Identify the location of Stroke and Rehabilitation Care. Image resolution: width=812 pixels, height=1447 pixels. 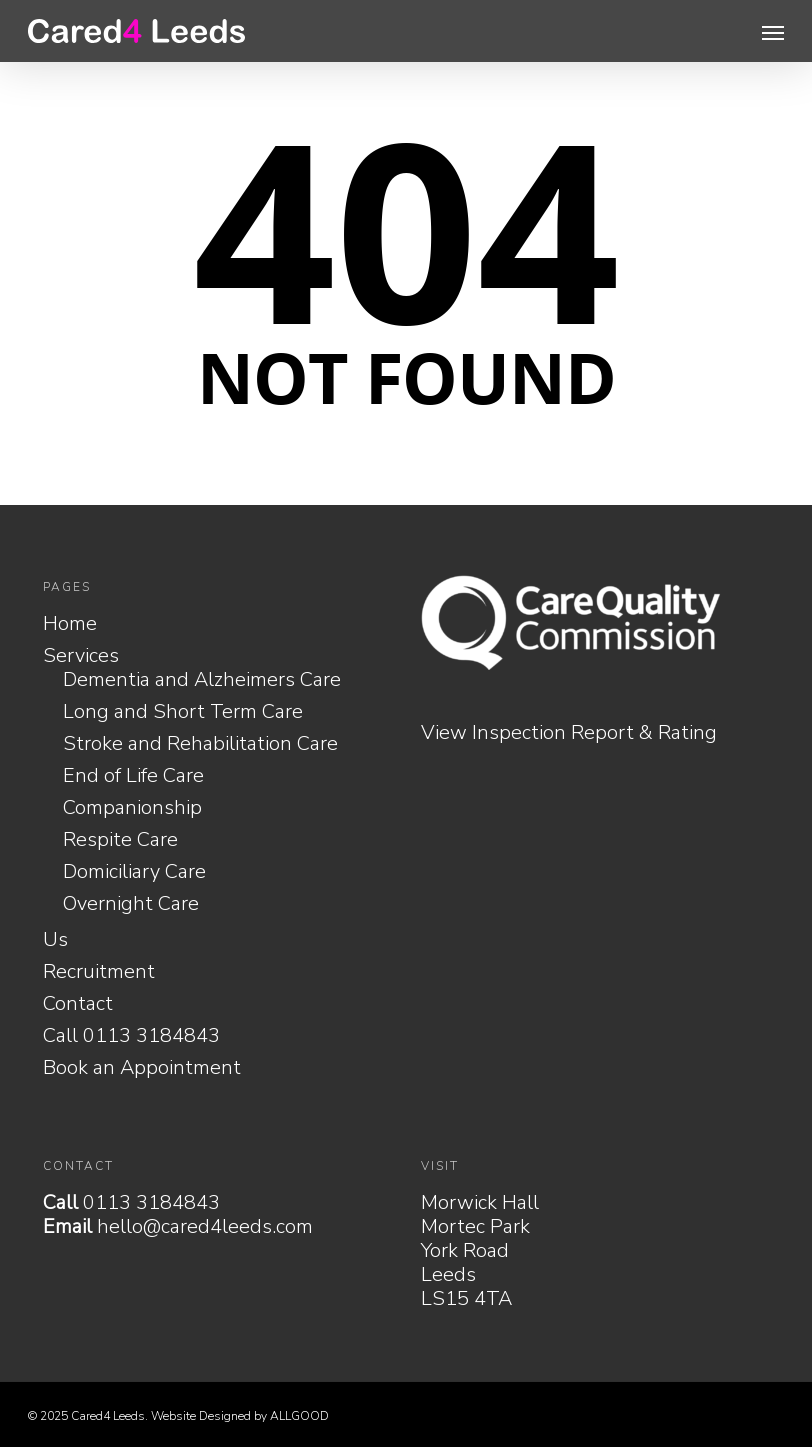
(200, 744).